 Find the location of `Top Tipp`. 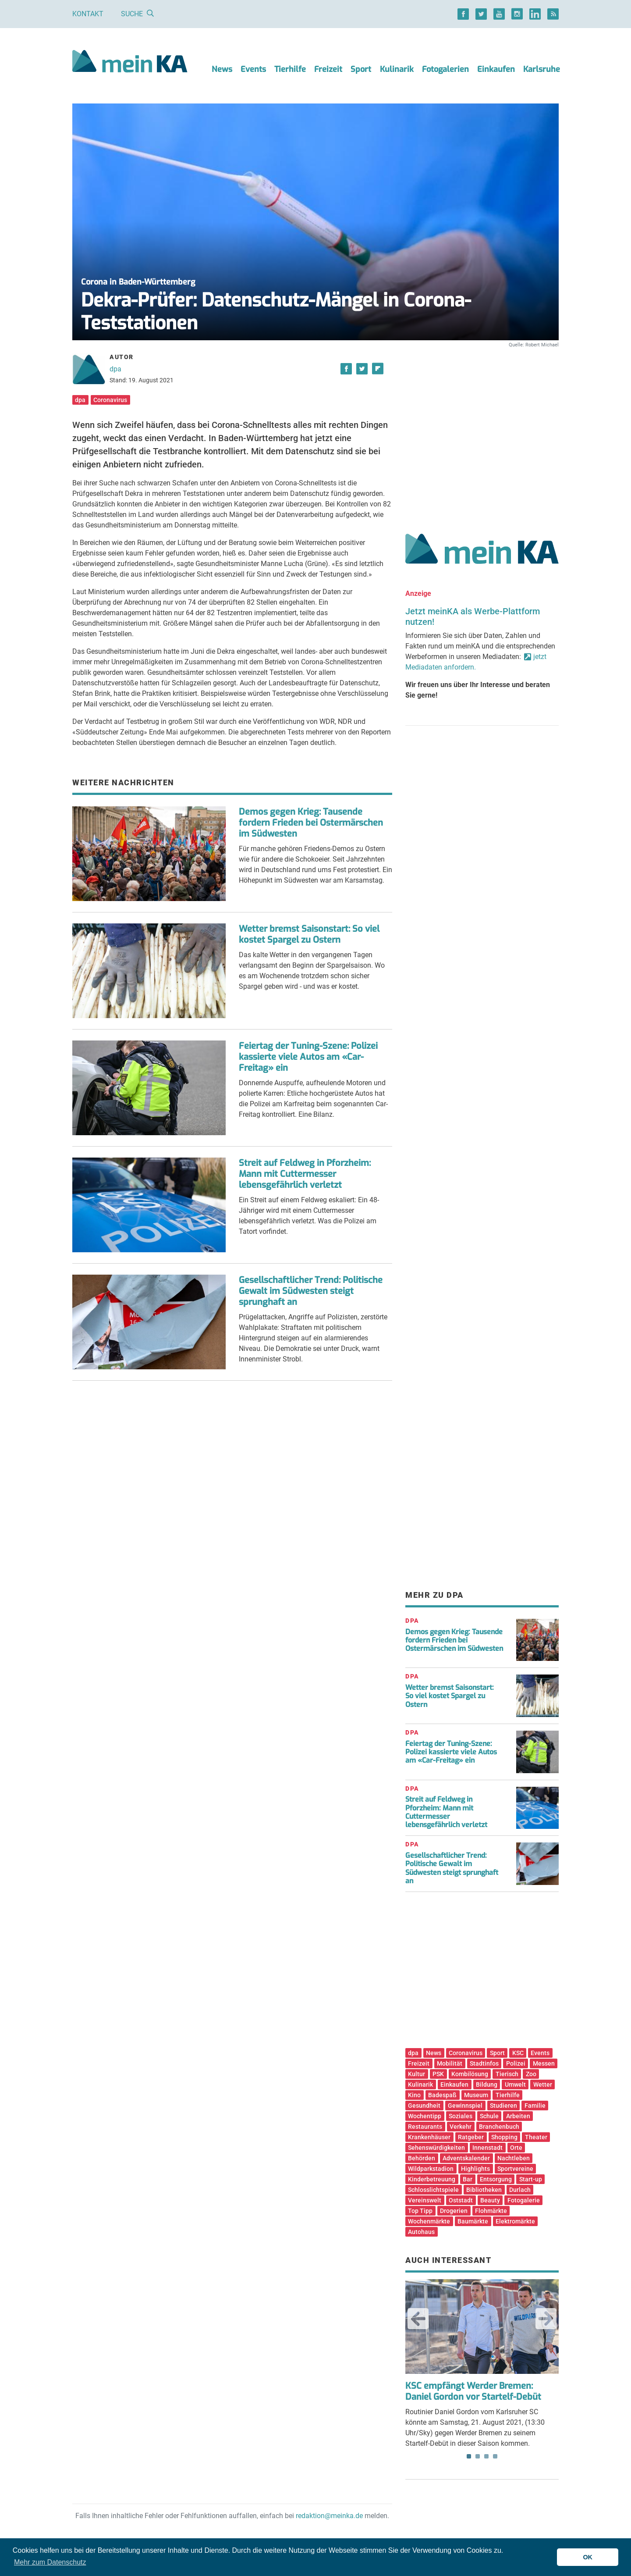

Top Tipp is located at coordinates (420, 2210).